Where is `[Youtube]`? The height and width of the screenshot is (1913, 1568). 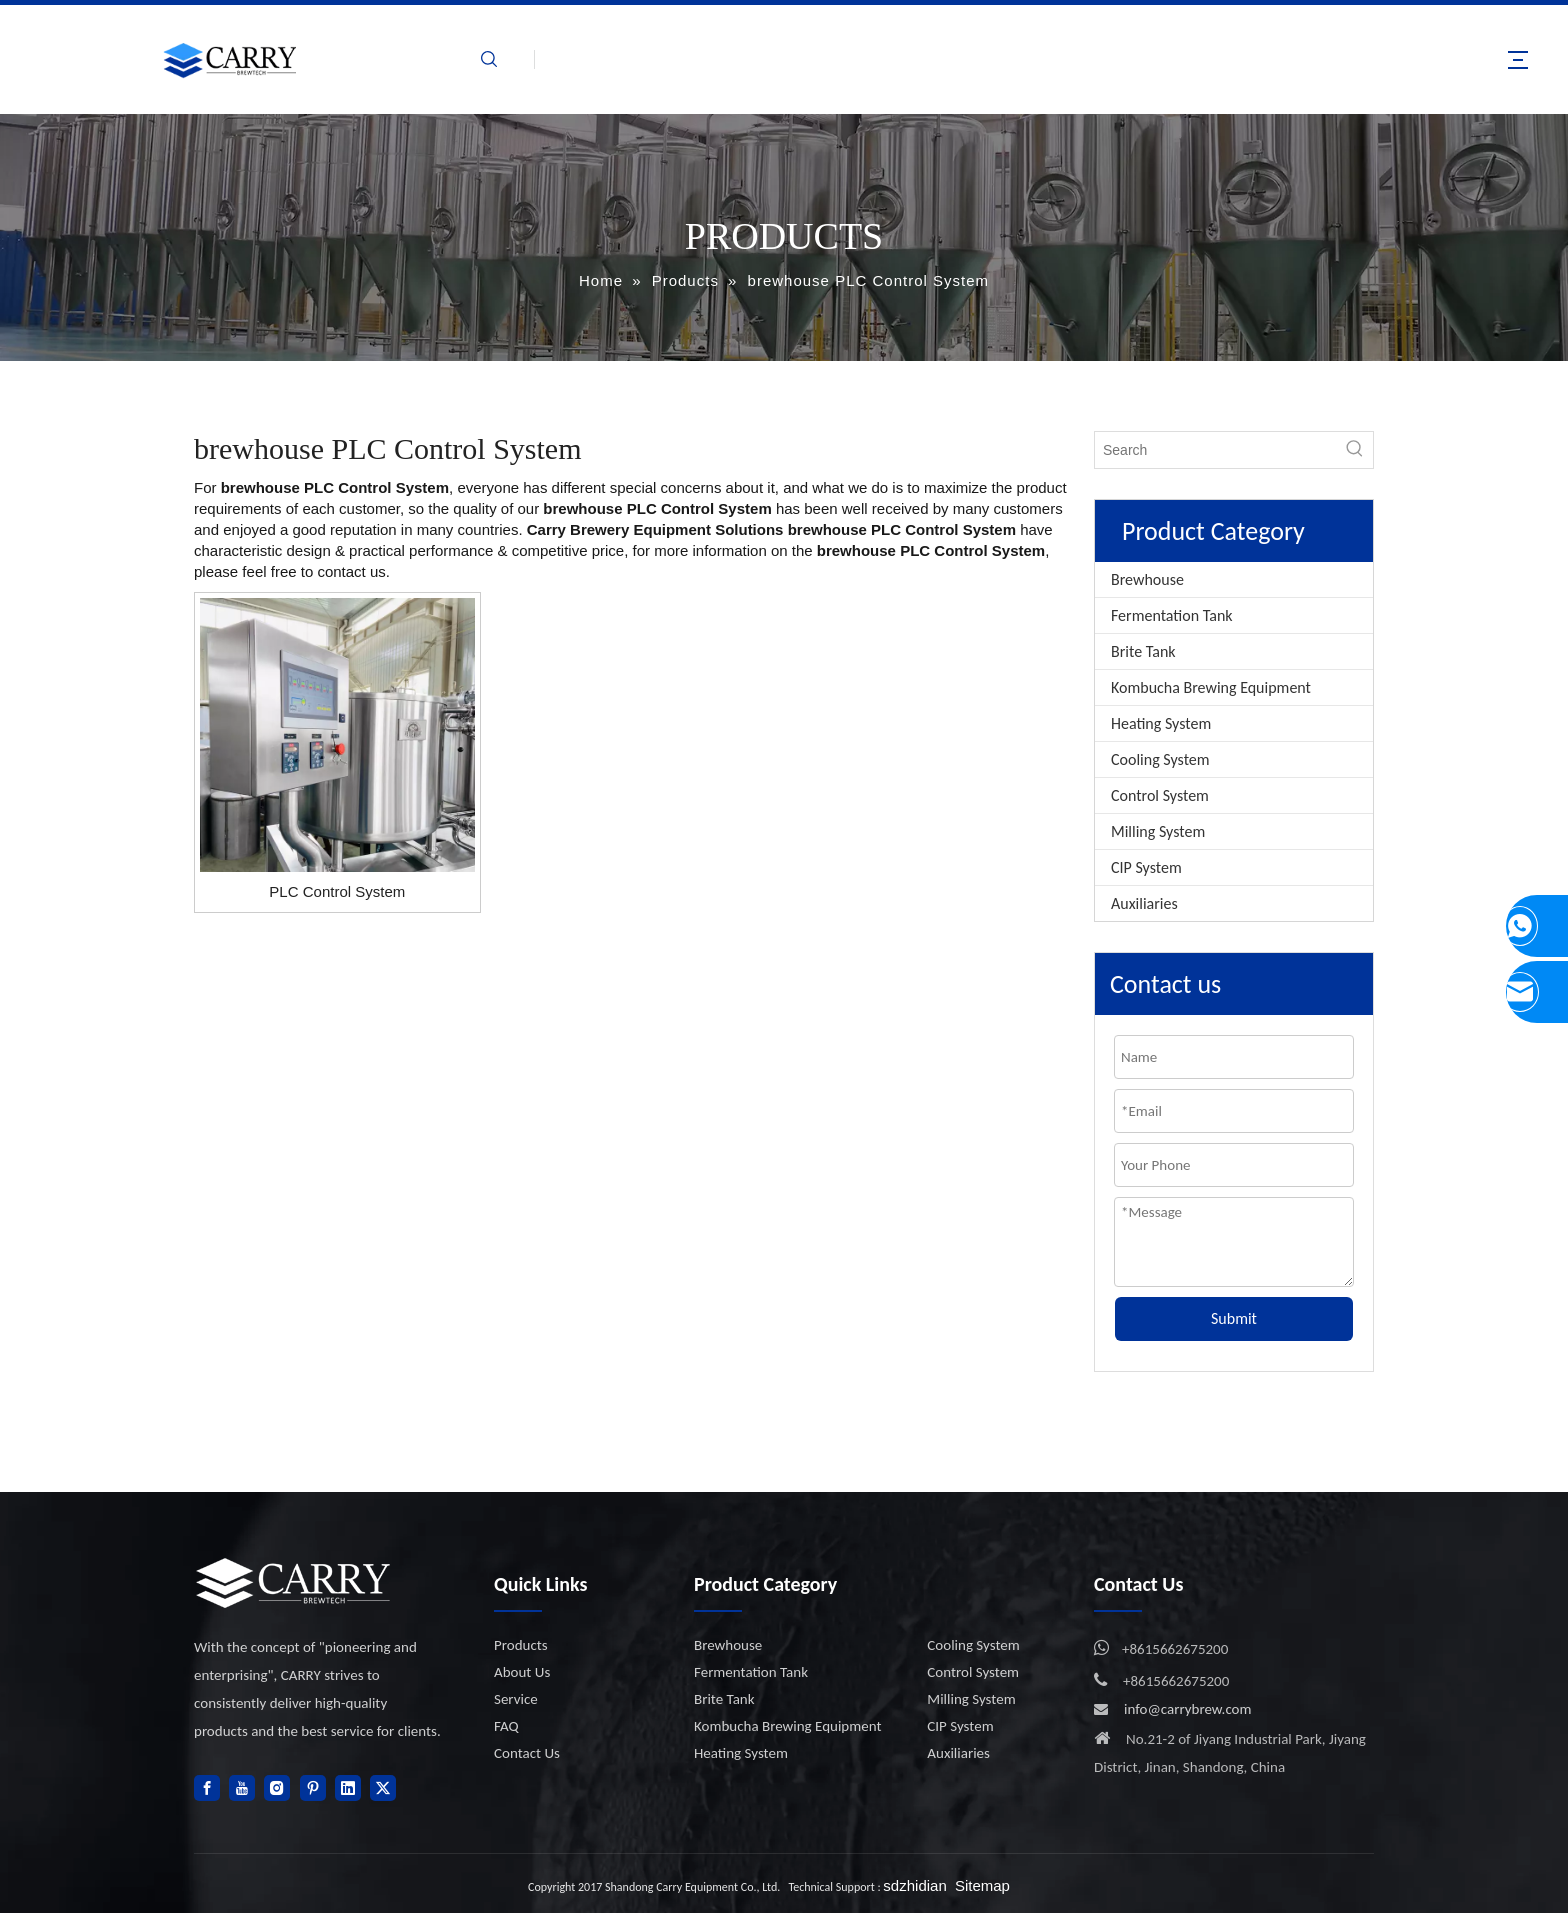
[Youtube] is located at coordinates (242, 1788).